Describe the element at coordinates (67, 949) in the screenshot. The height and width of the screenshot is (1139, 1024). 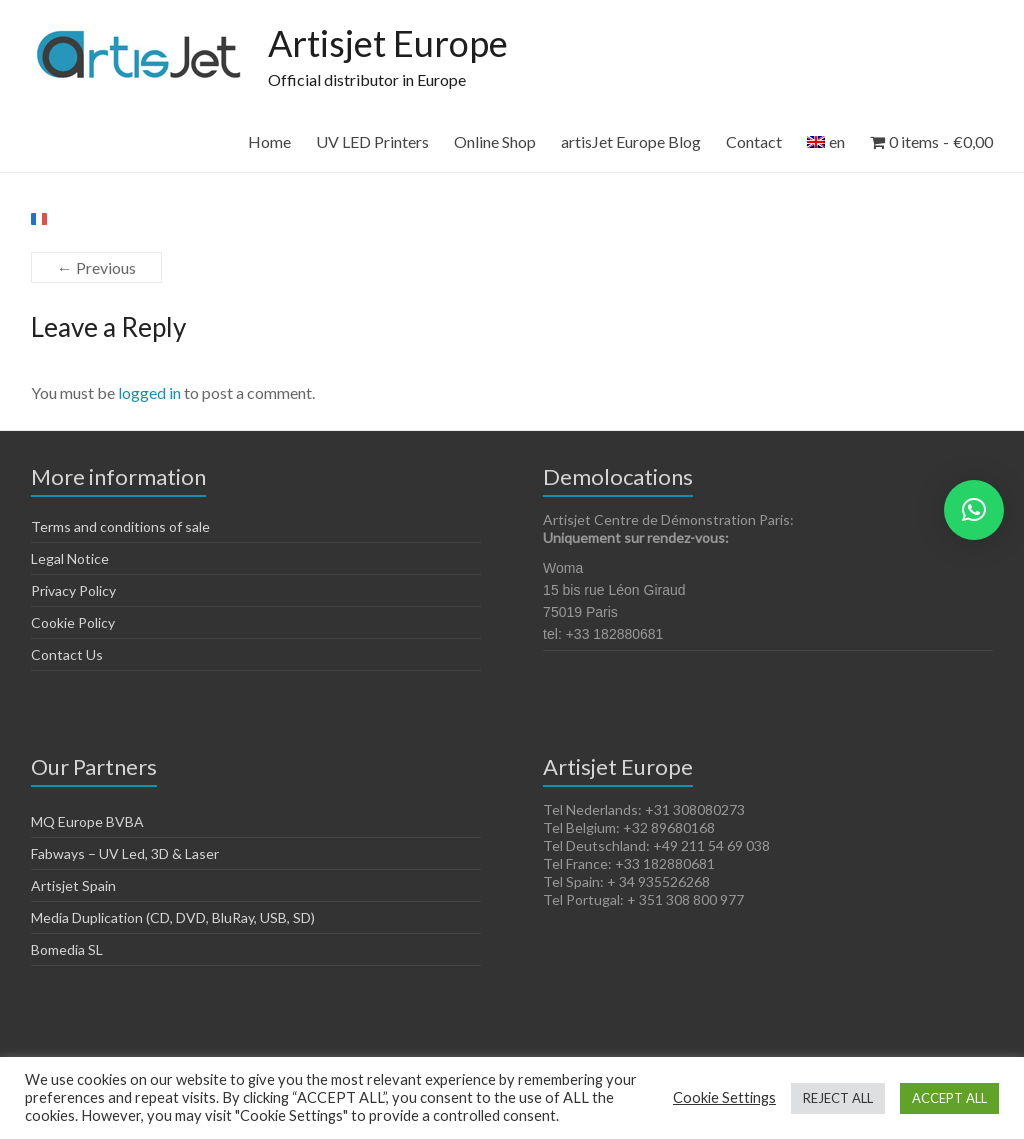
I see `Bomedia SL` at that location.